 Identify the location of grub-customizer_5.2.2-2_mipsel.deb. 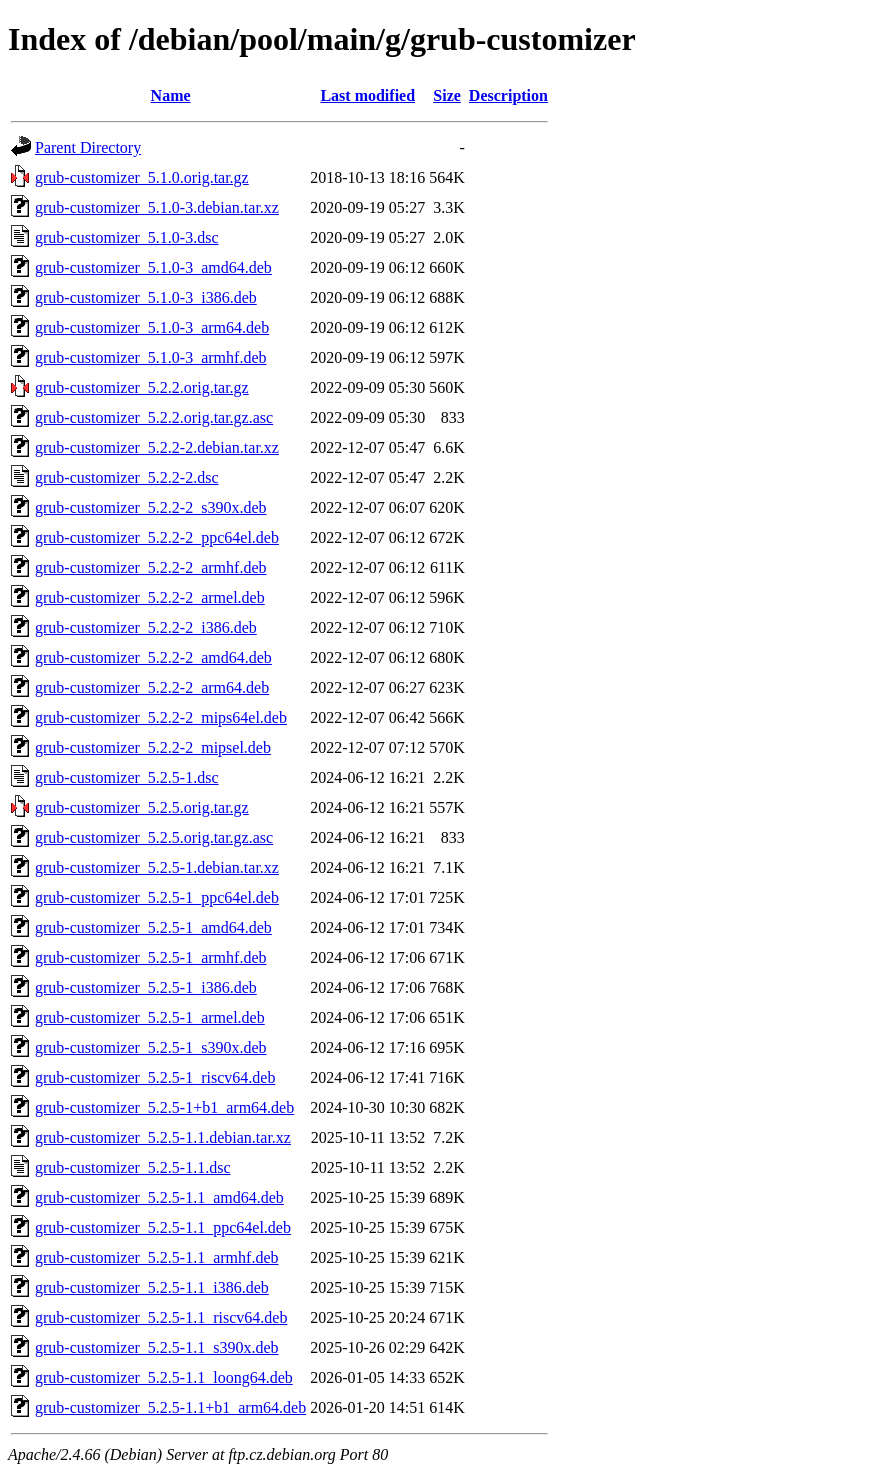
(153, 747).